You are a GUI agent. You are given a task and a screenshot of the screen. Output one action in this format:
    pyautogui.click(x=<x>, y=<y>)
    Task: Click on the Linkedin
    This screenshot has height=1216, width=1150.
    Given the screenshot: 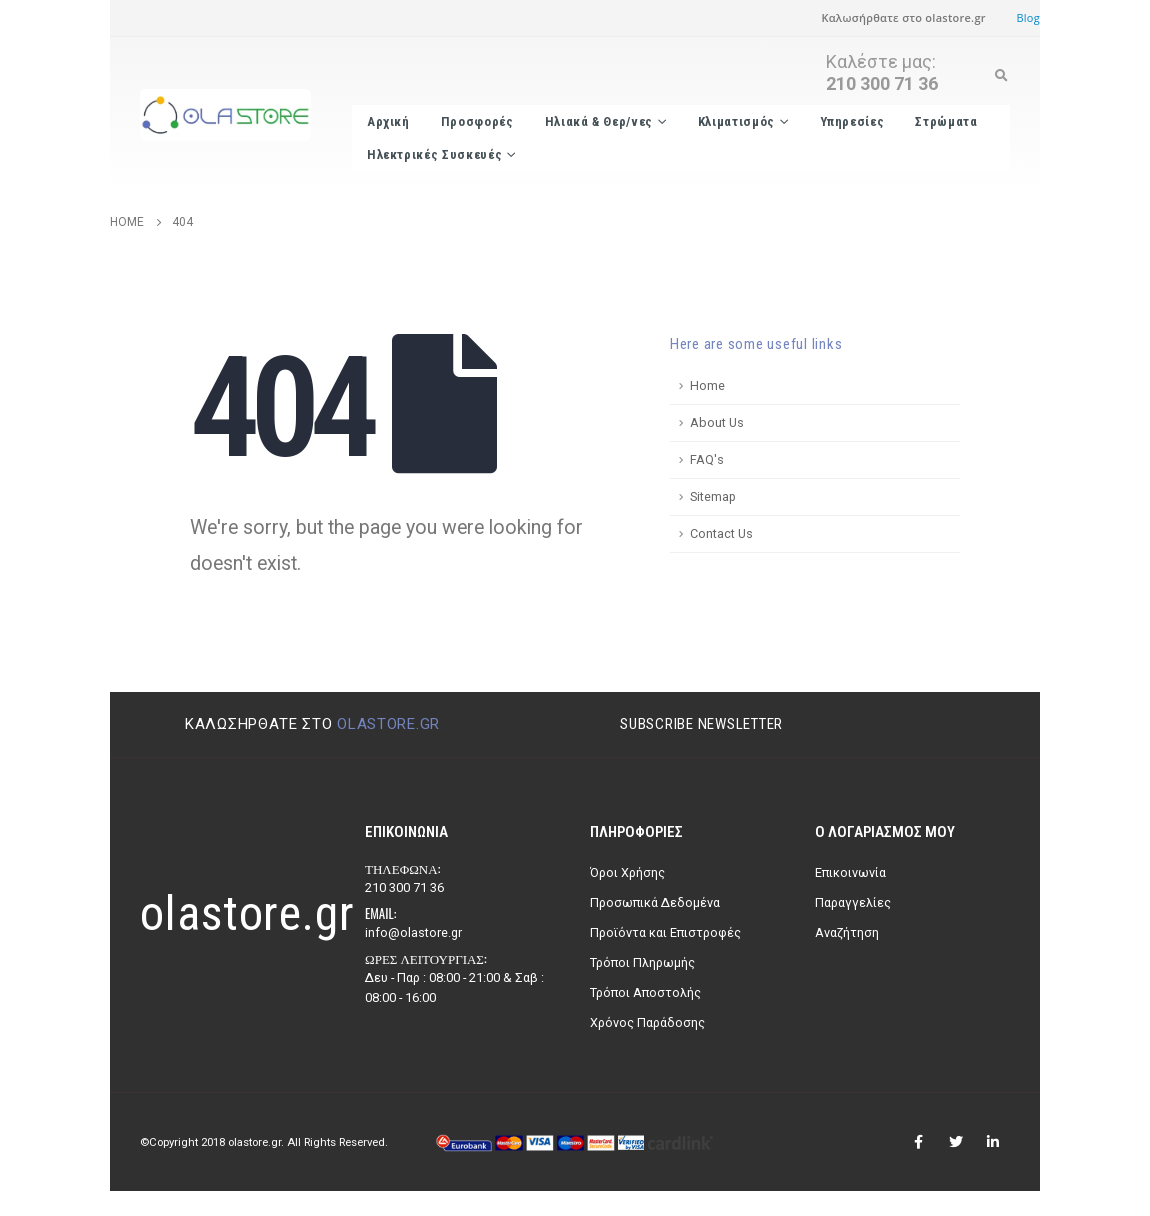 What is the action you would take?
    pyautogui.click(x=993, y=1142)
    